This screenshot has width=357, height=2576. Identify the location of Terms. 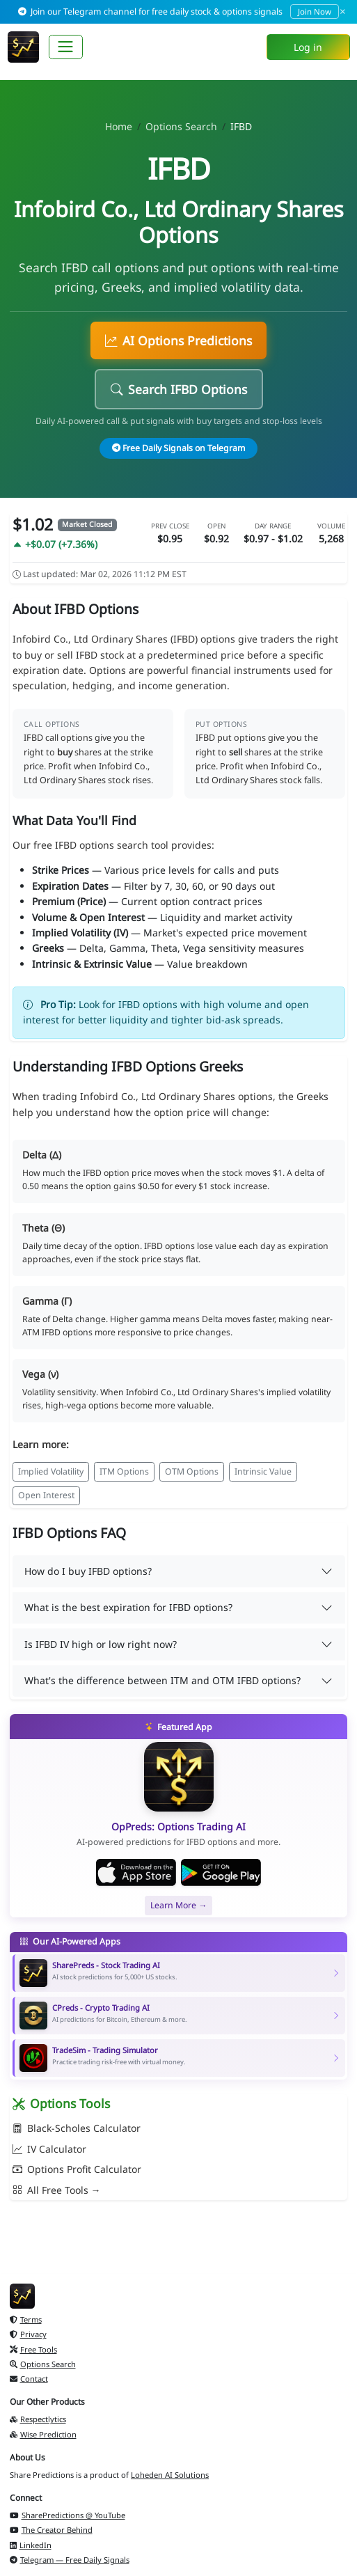
(26, 2319).